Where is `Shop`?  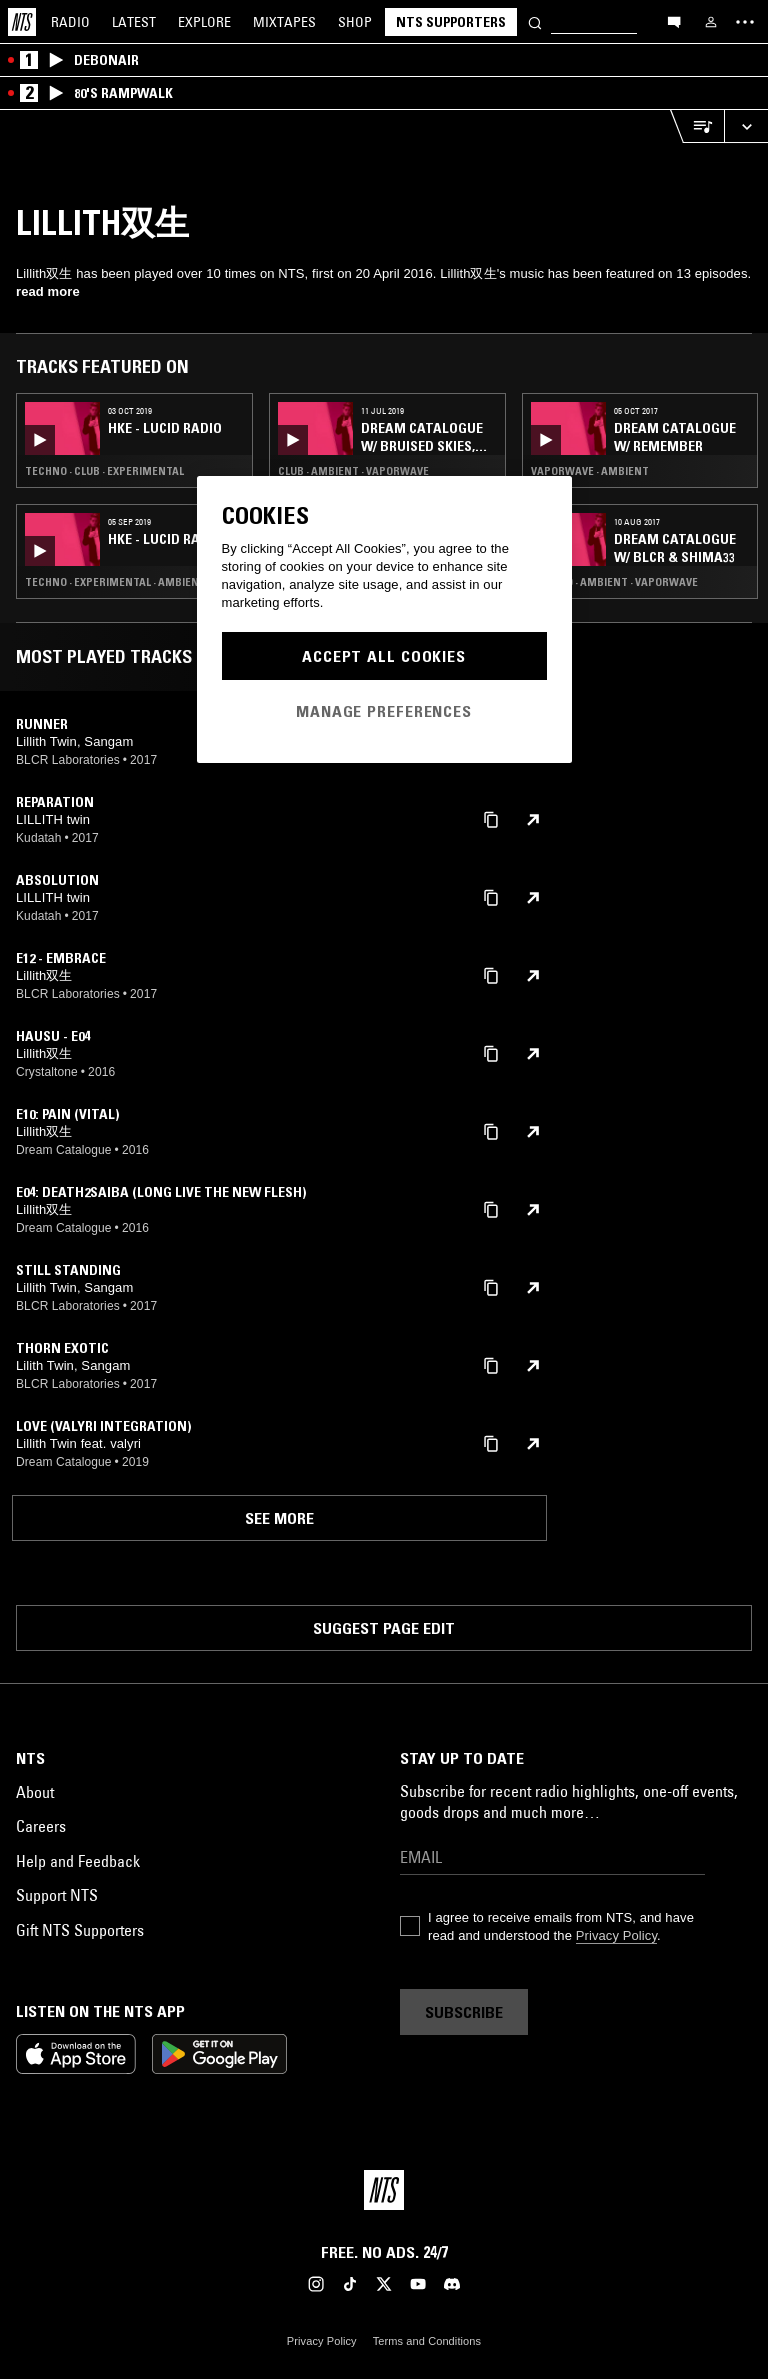
Shop is located at coordinates (355, 22).